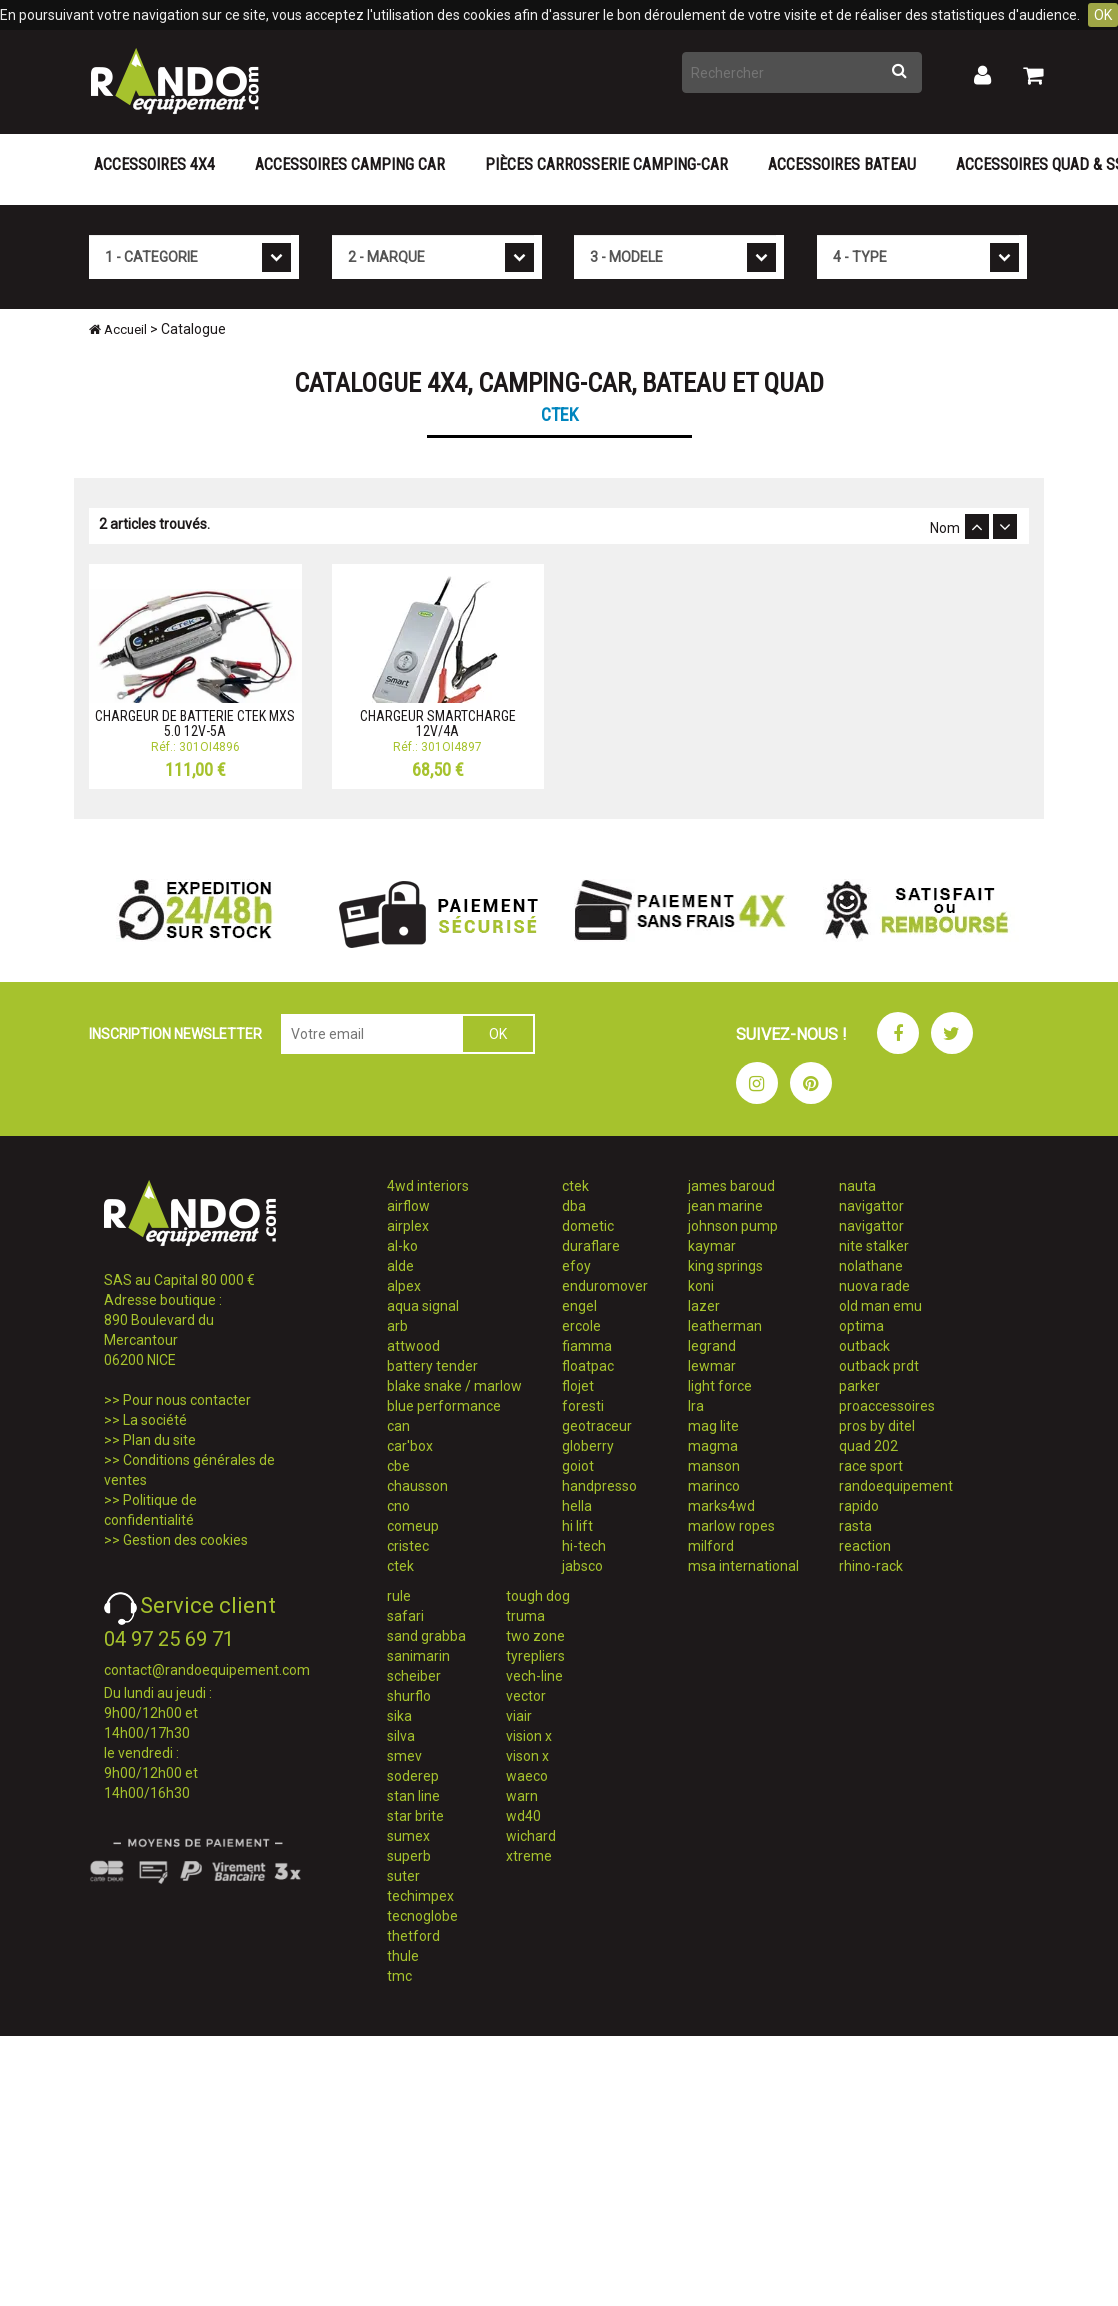 The width and height of the screenshot is (1118, 2306). What do you see at coordinates (579, 1306) in the screenshot?
I see `engel` at bounding box center [579, 1306].